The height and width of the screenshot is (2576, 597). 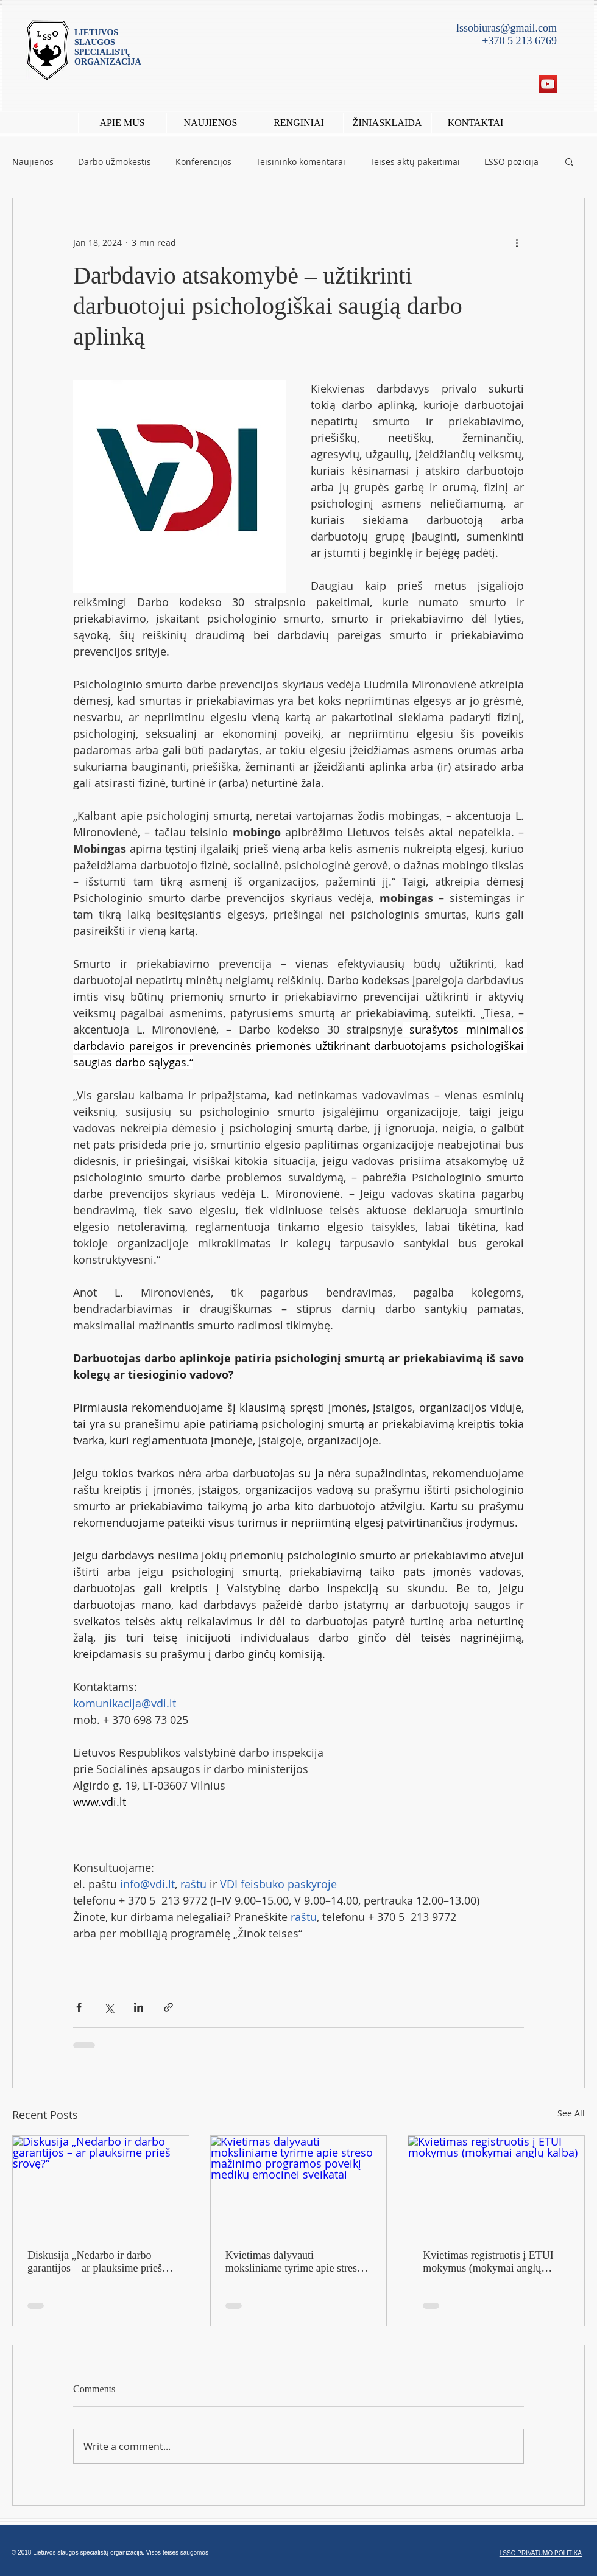 What do you see at coordinates (488, 2262) in the screenshot?
I see `Kvietimas registruotis į ETUI mokymus (mokymai anglų kalba)` at bounding box center [488, 2262].